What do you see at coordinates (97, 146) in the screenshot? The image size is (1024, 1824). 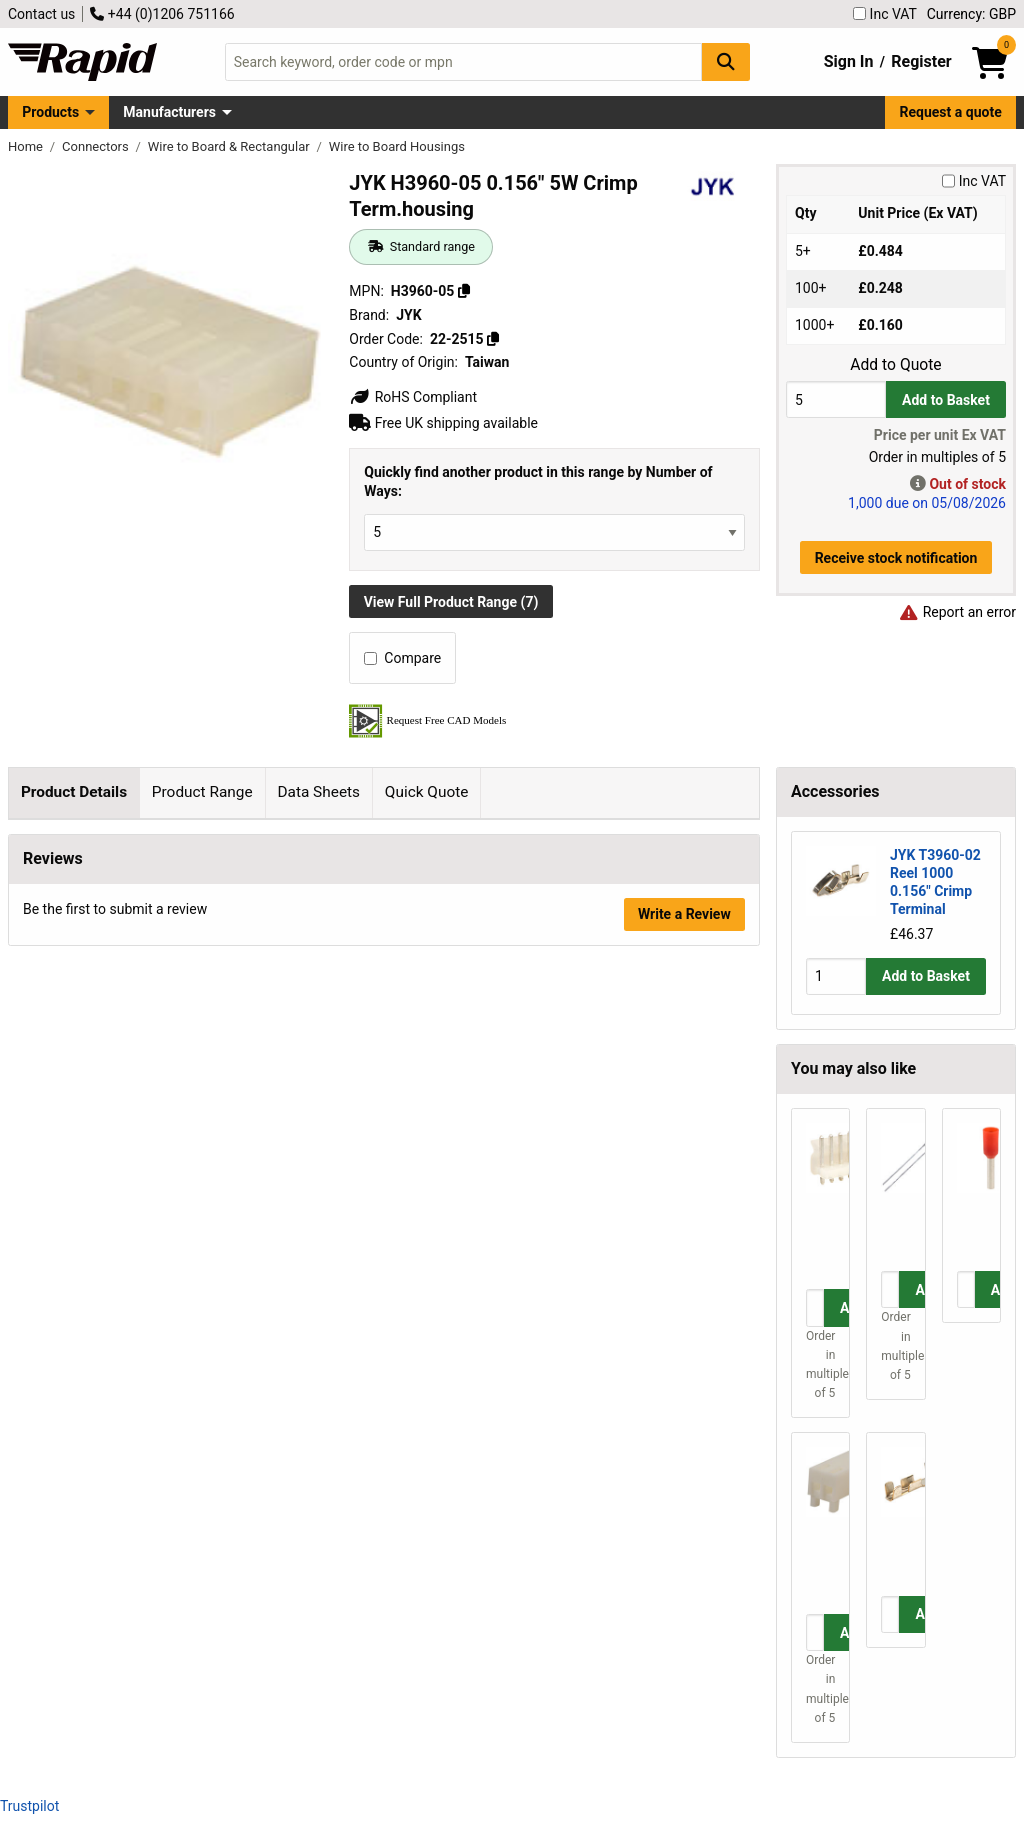 I see `Connectors` at bounding box center [97, 146].